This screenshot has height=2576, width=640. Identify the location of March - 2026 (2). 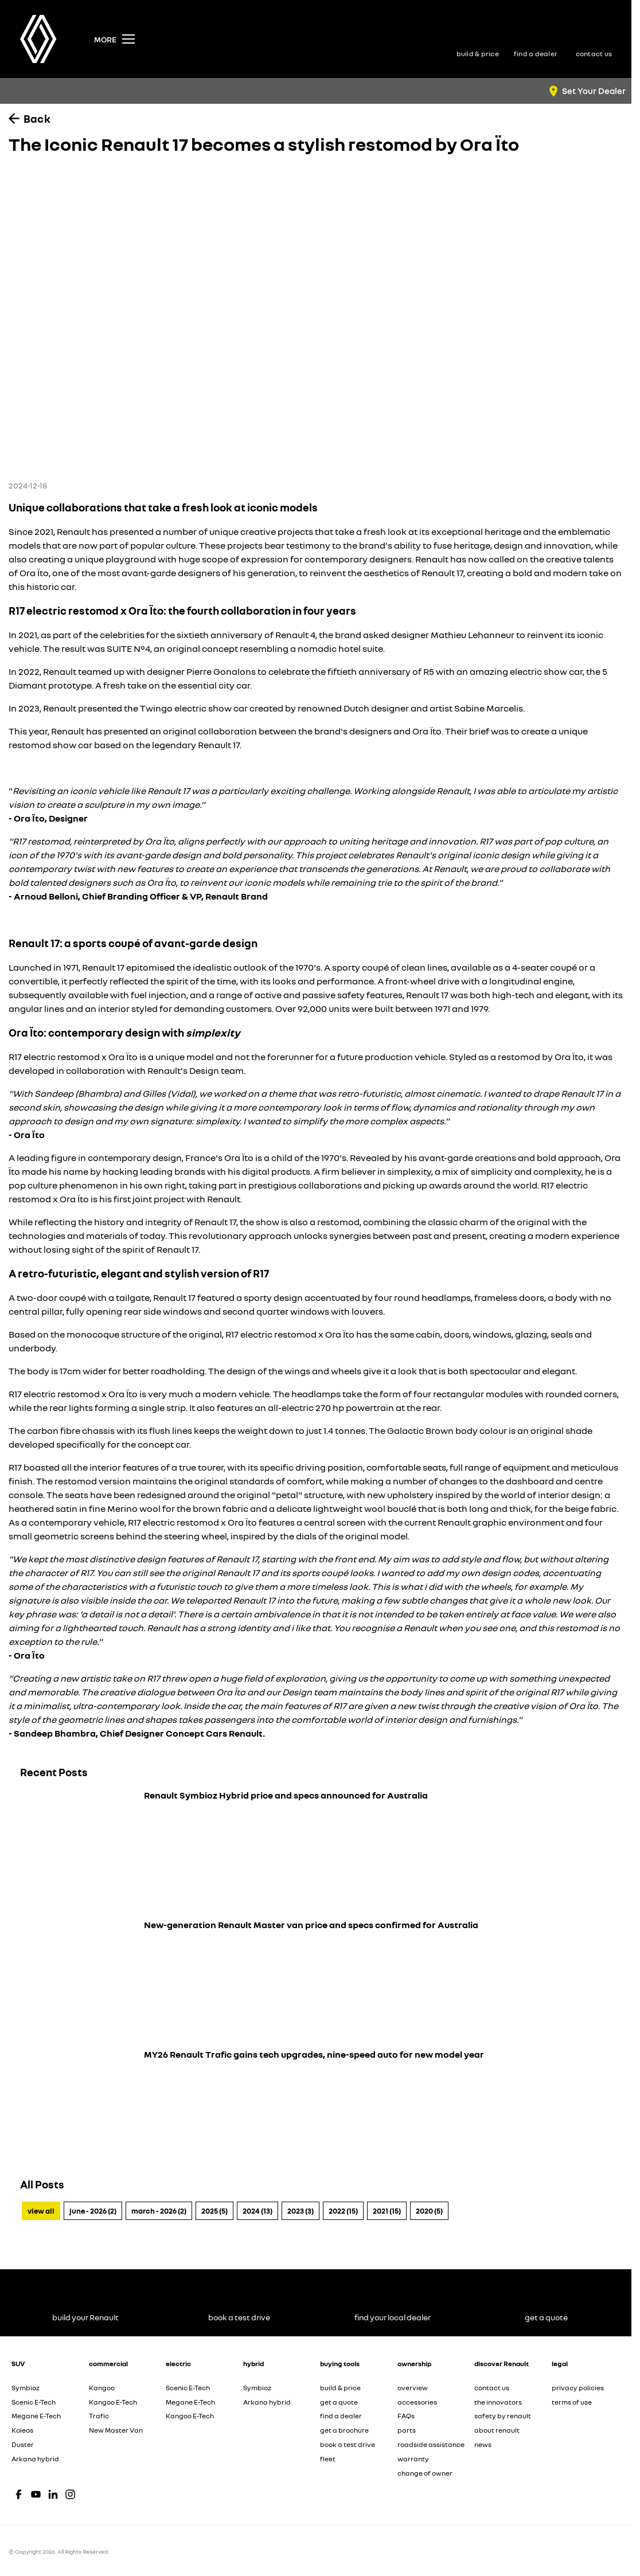
(158, 2210).